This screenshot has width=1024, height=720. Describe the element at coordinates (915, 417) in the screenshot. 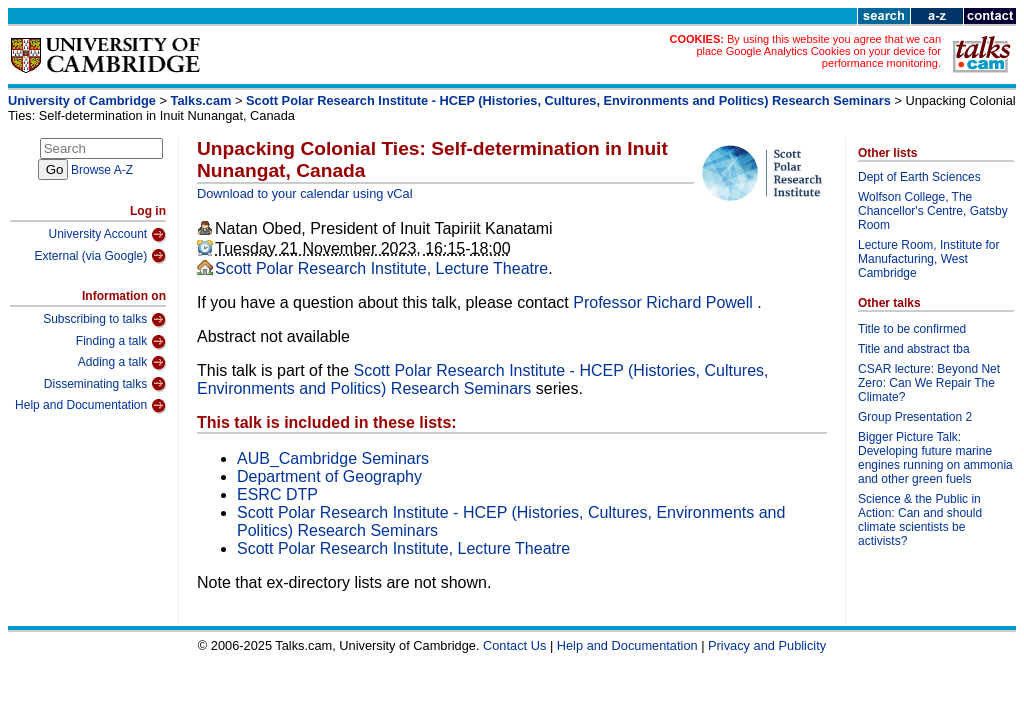

I see `Group Presentation 2` at that location.